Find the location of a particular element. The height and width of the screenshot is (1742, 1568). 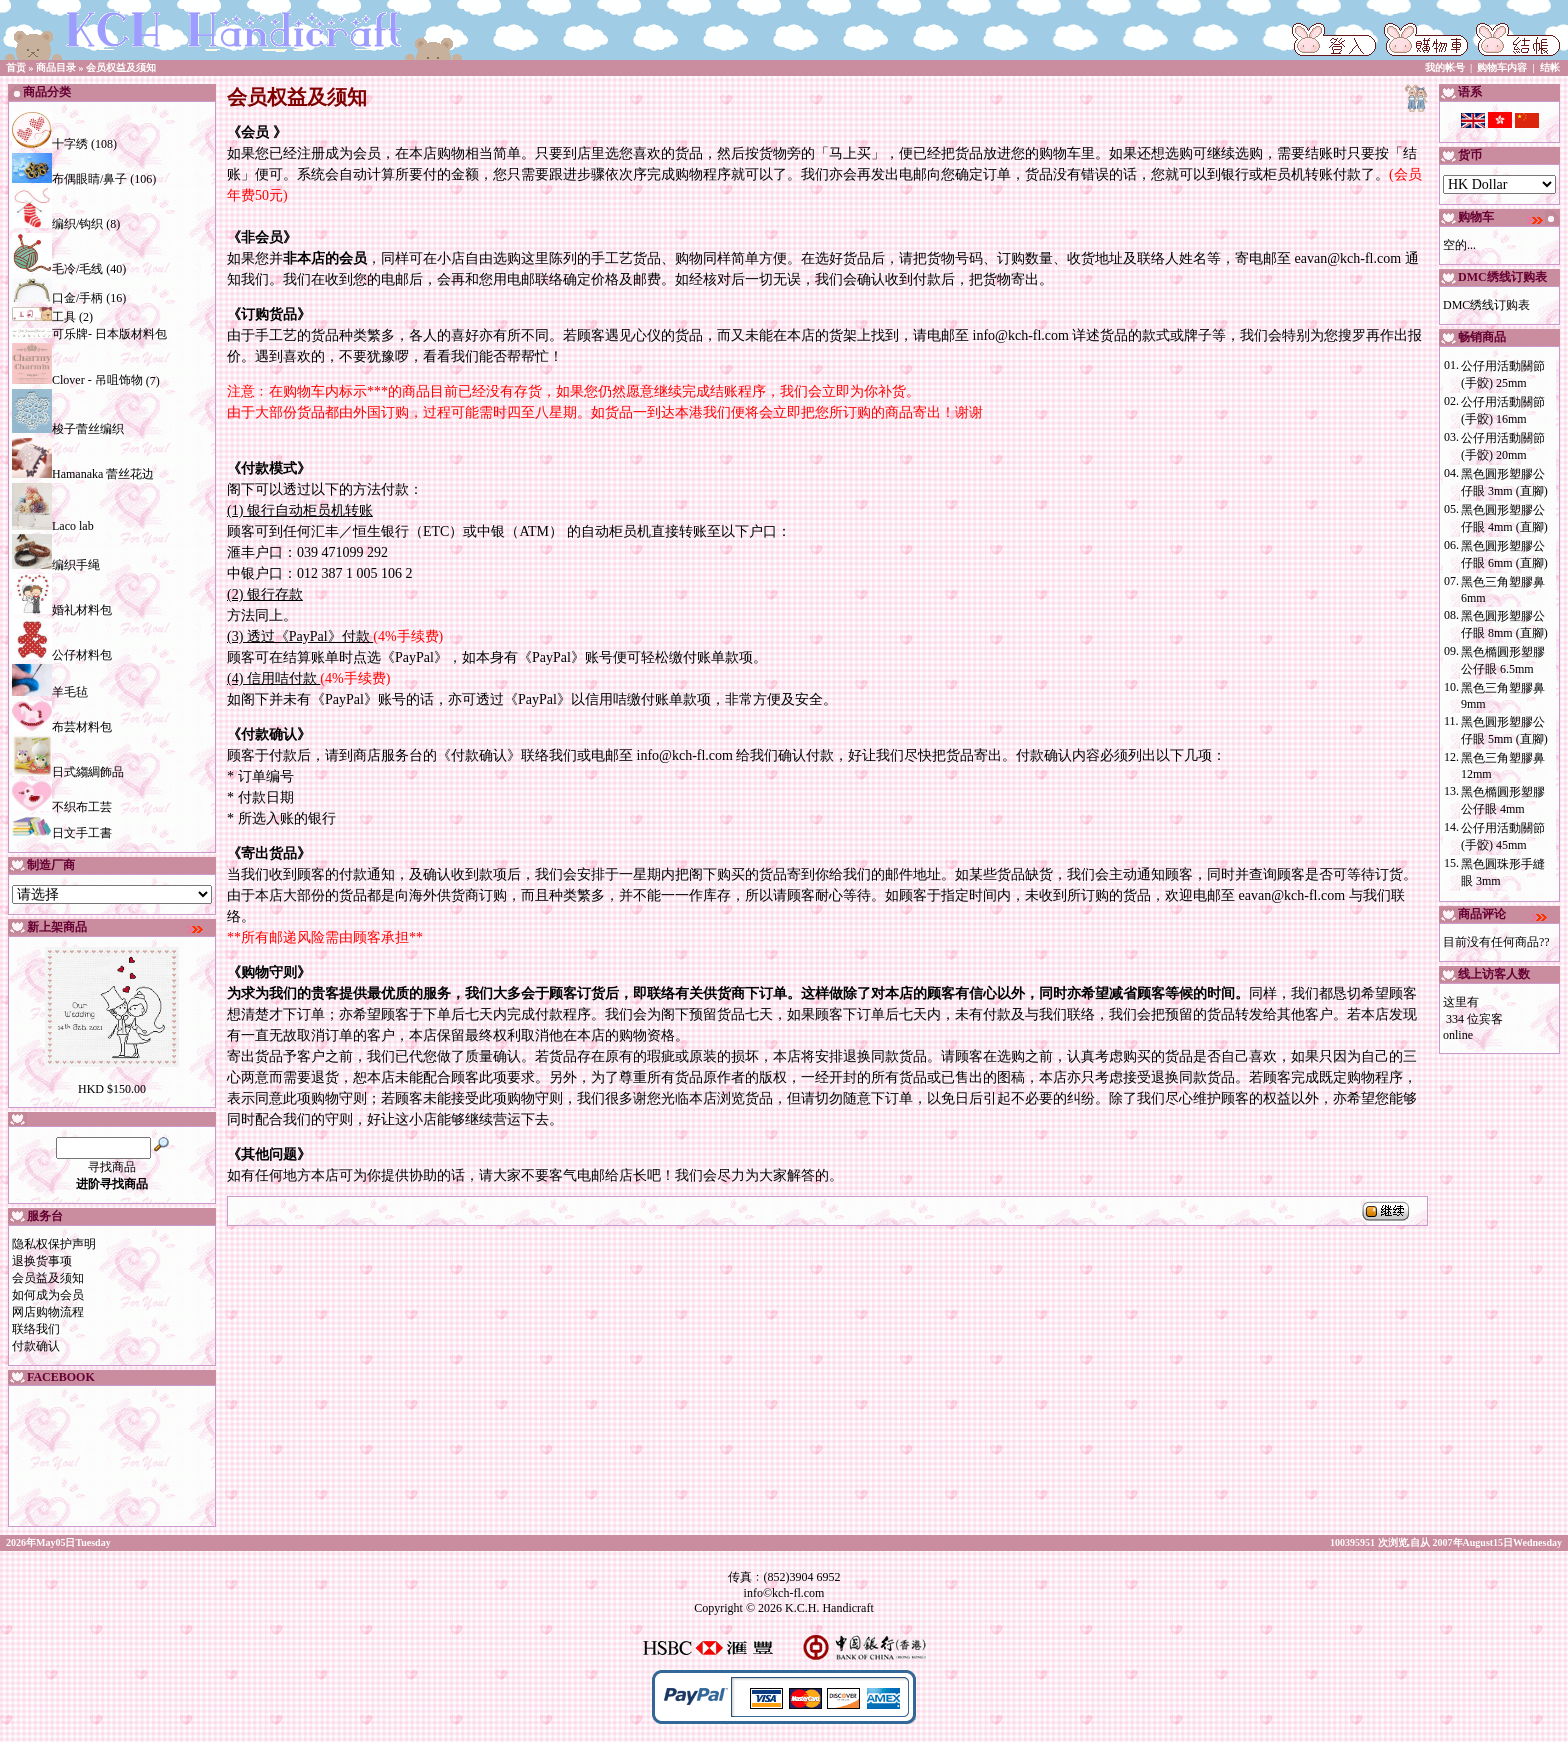

付款确认 is located at coordinates (36, 1346).